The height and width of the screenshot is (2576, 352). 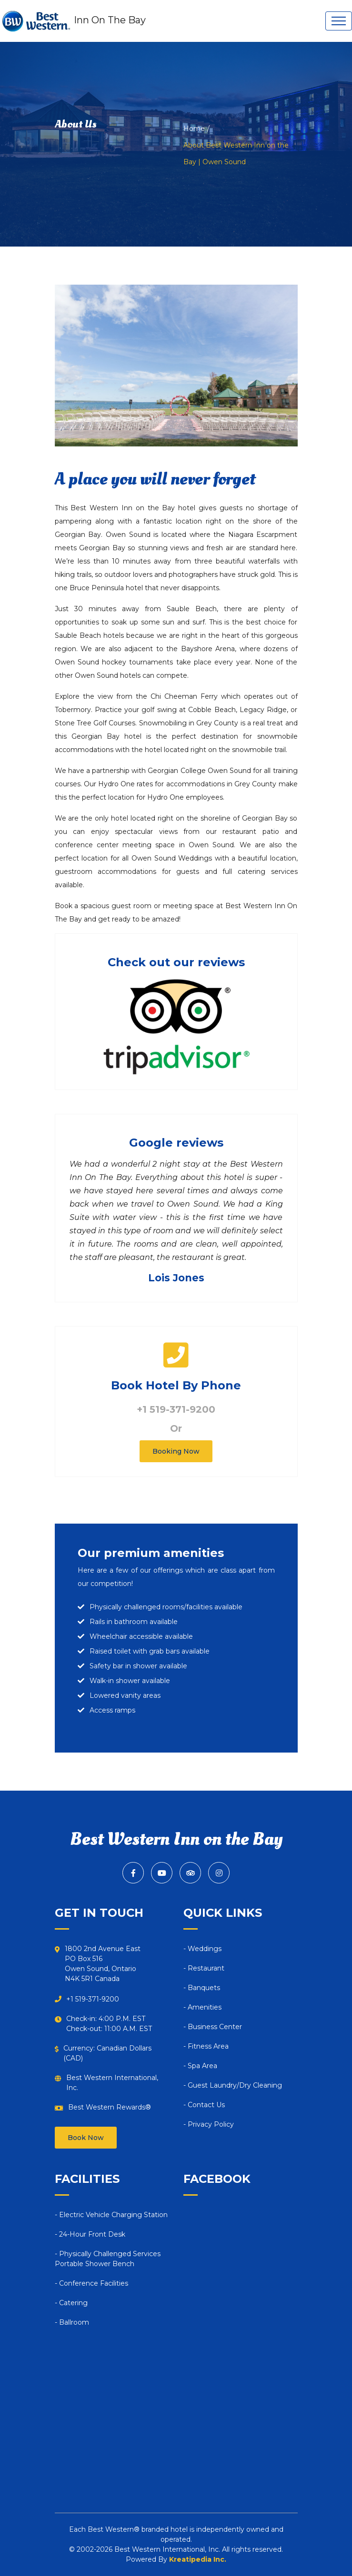 I want to click on - Amenities, so click(x=202, y=2007).